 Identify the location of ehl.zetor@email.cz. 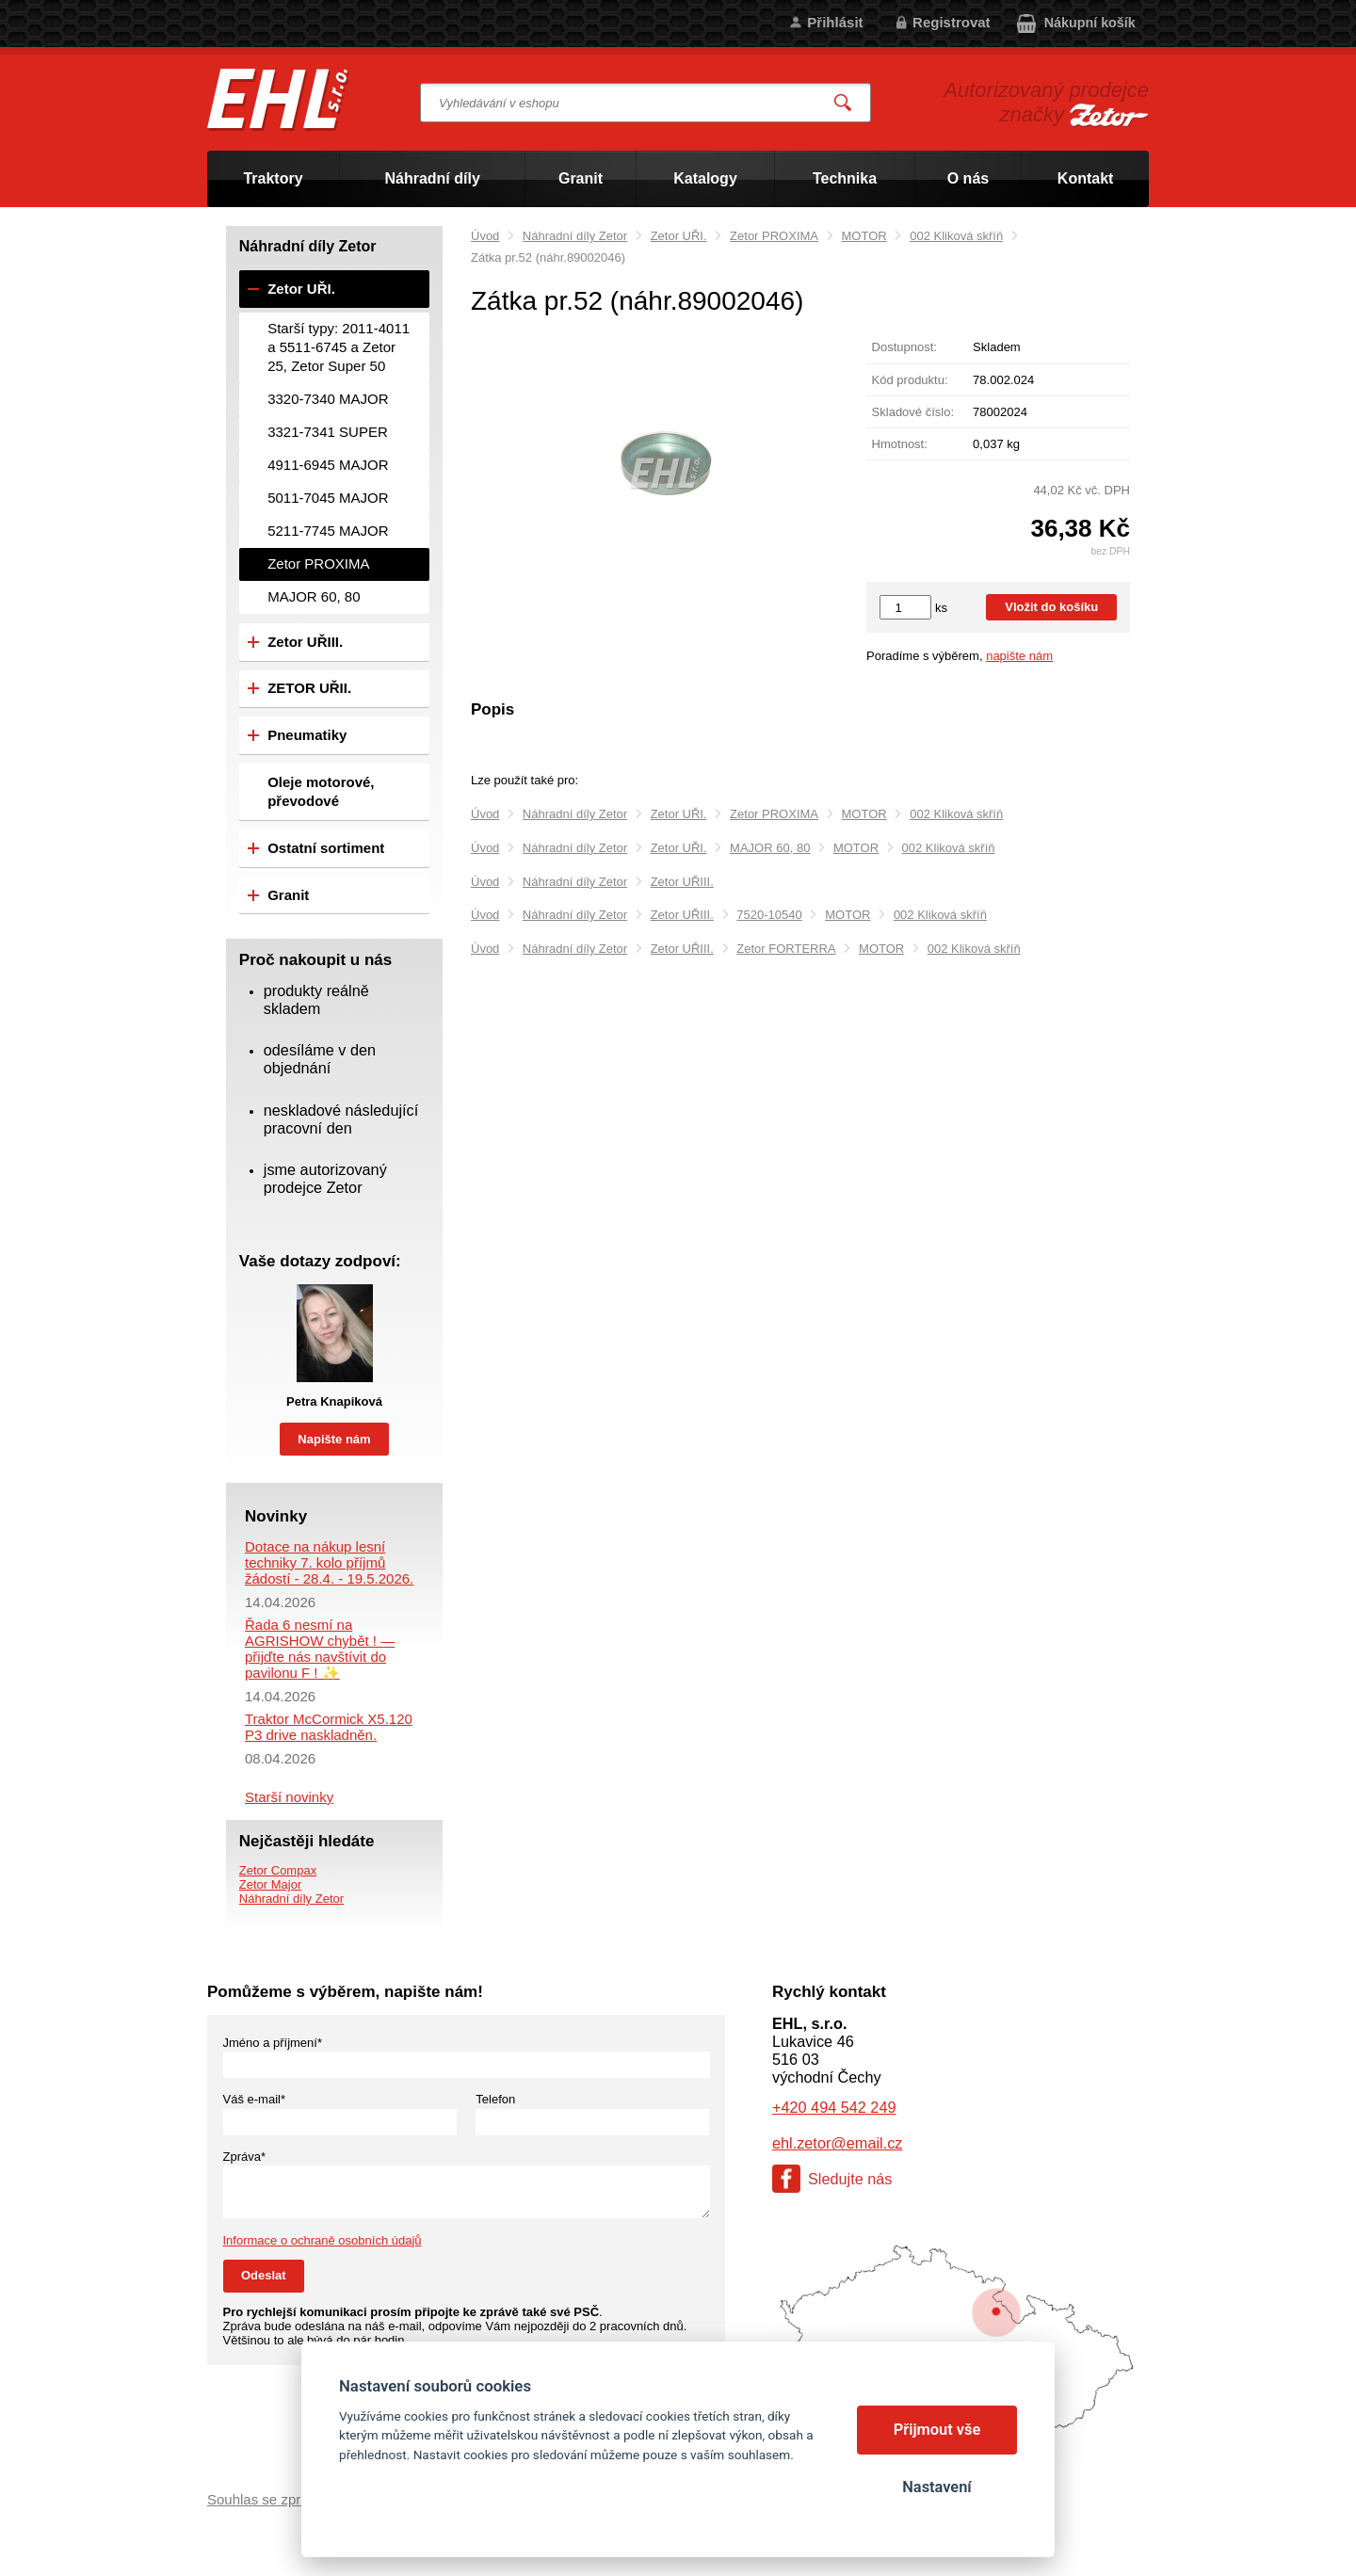
(837, 2142).